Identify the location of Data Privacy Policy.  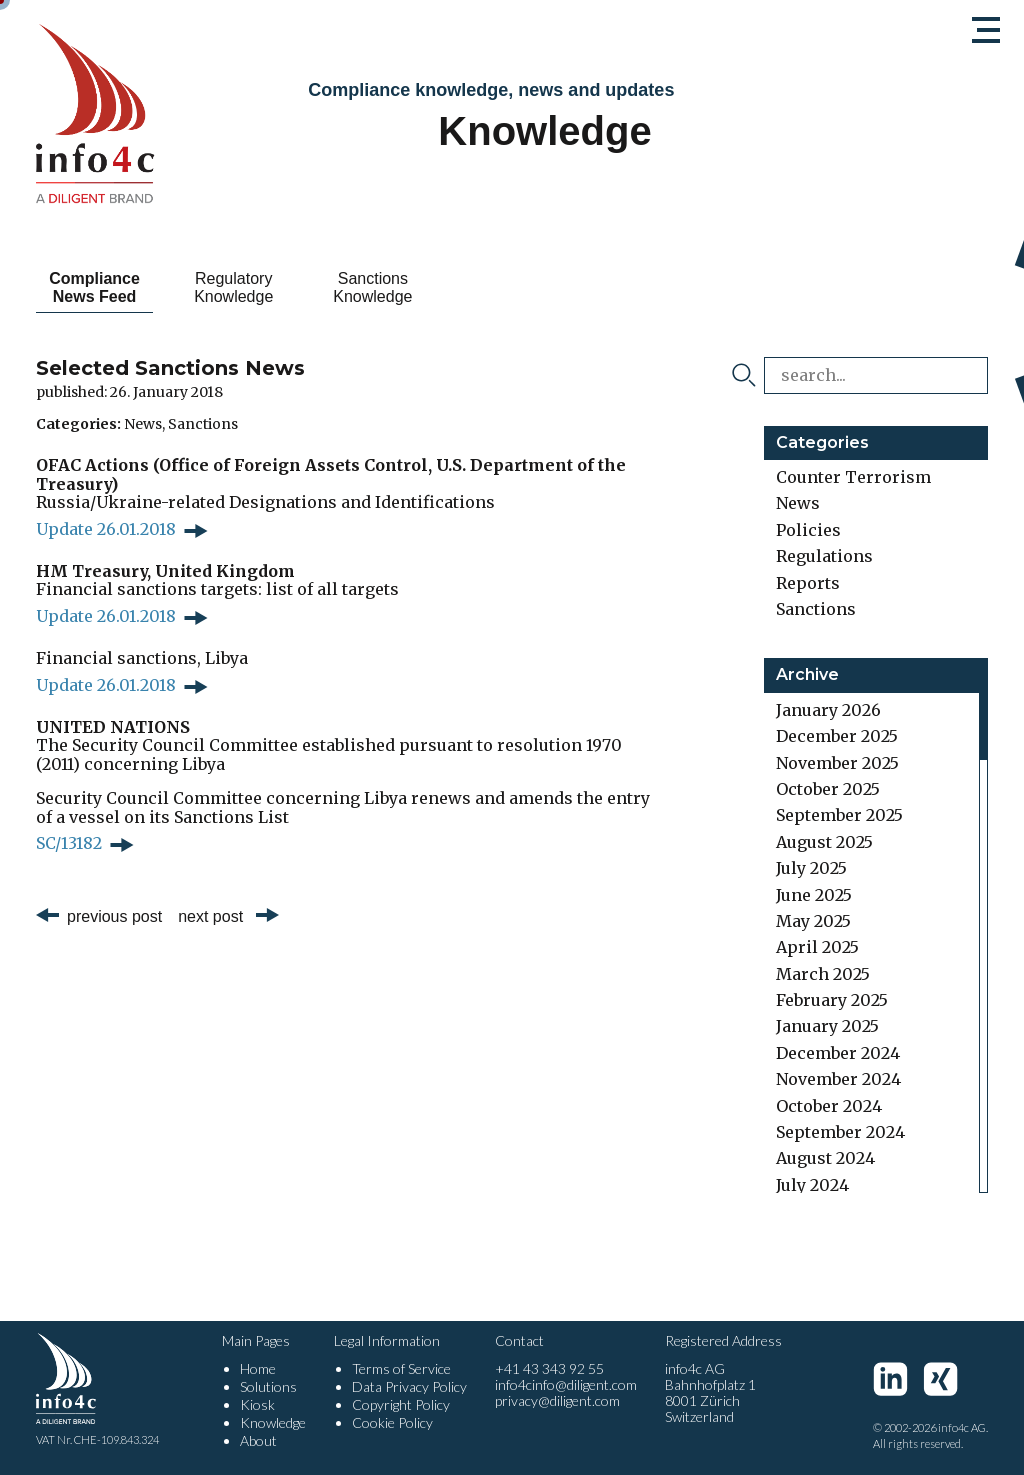
(409, 1386).